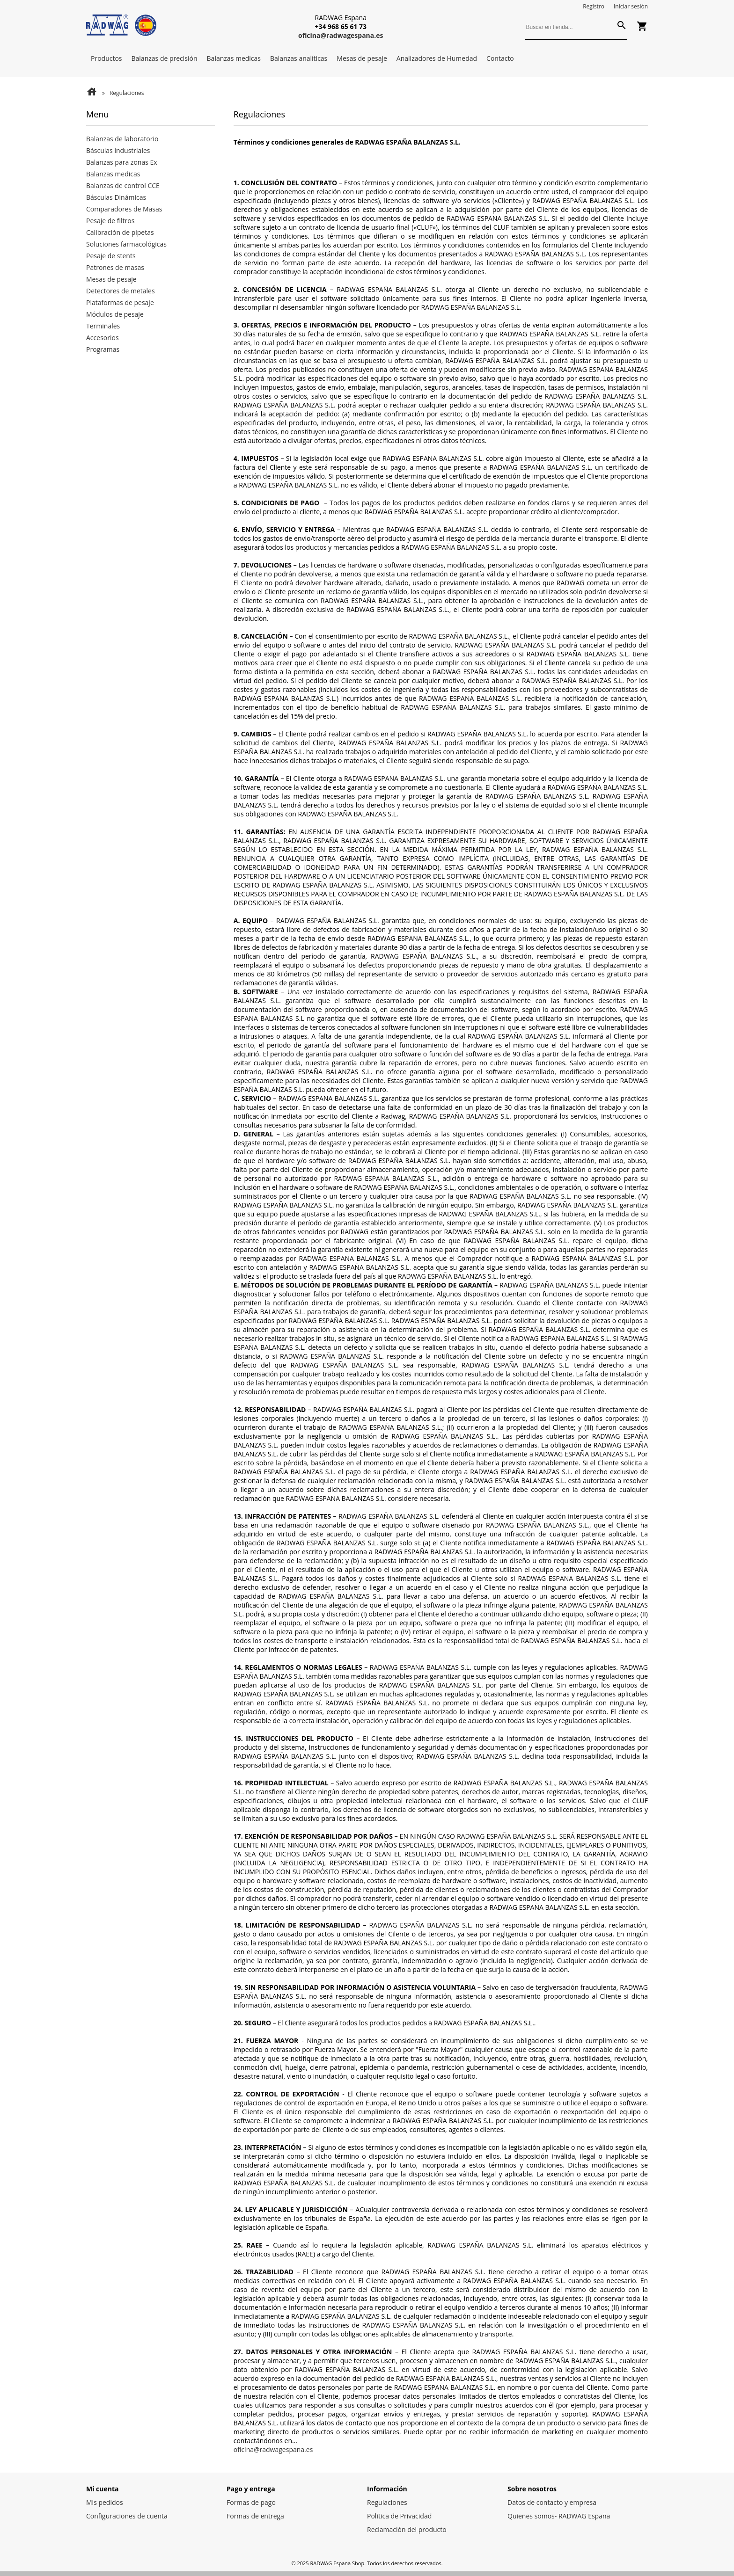 The image size is (734, 2576). What do you see at coordinates (110, 220) in the screenshot?
I see `Pesaje de filtros` at bounding box center [110, 220].